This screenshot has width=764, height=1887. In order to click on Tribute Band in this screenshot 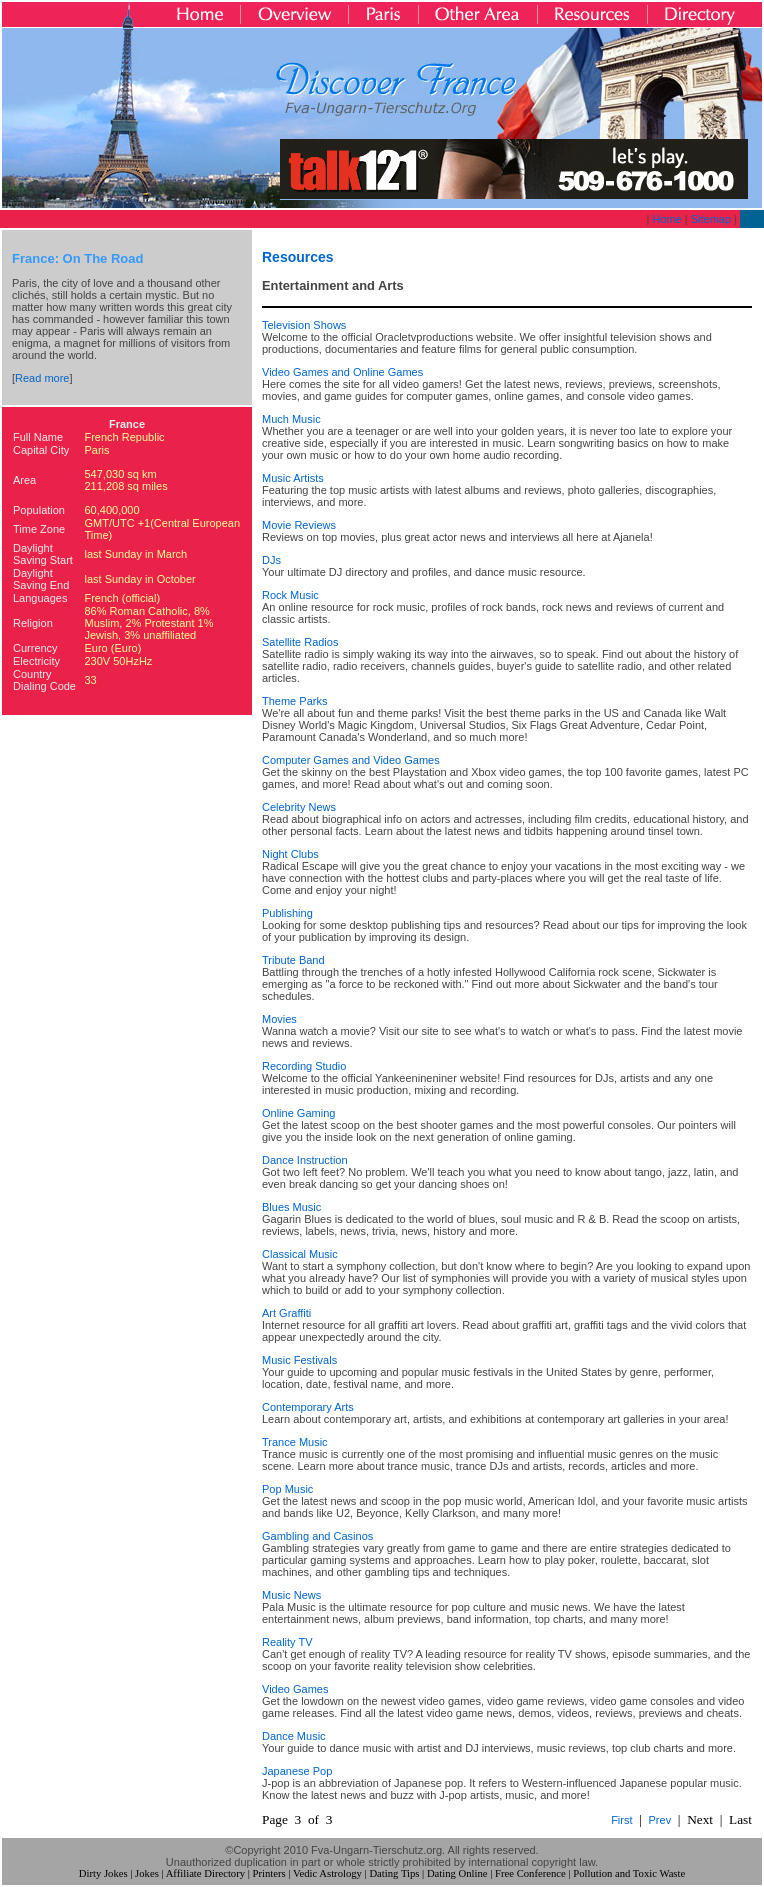, I will do `click(293, 960)`.